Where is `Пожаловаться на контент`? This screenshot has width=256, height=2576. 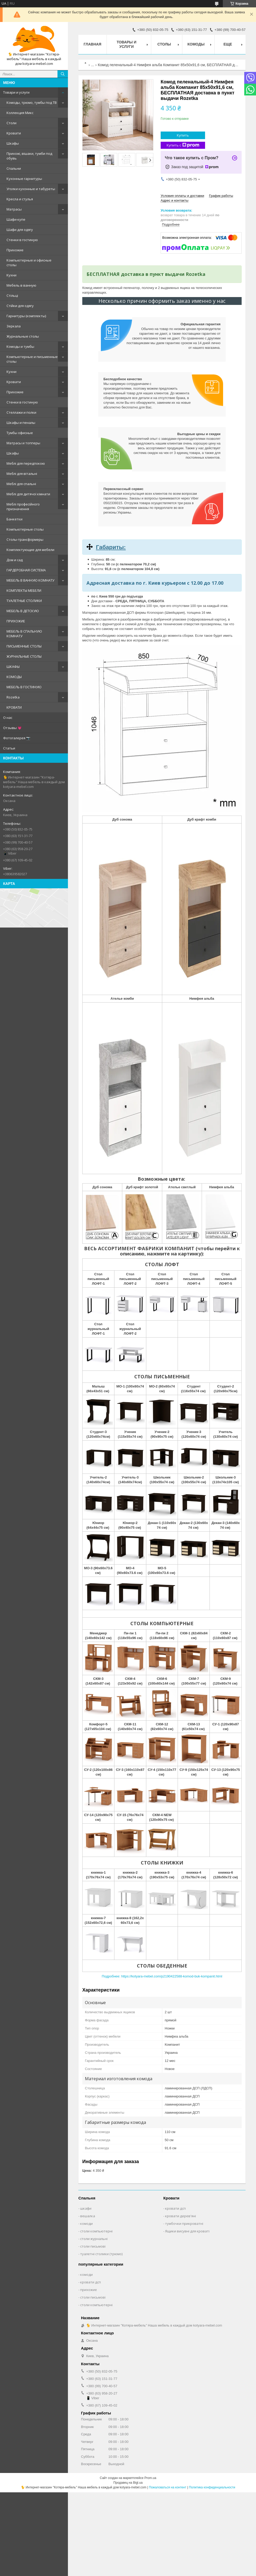
Пожаловаться на контент is located at coordinates (167, 2487).